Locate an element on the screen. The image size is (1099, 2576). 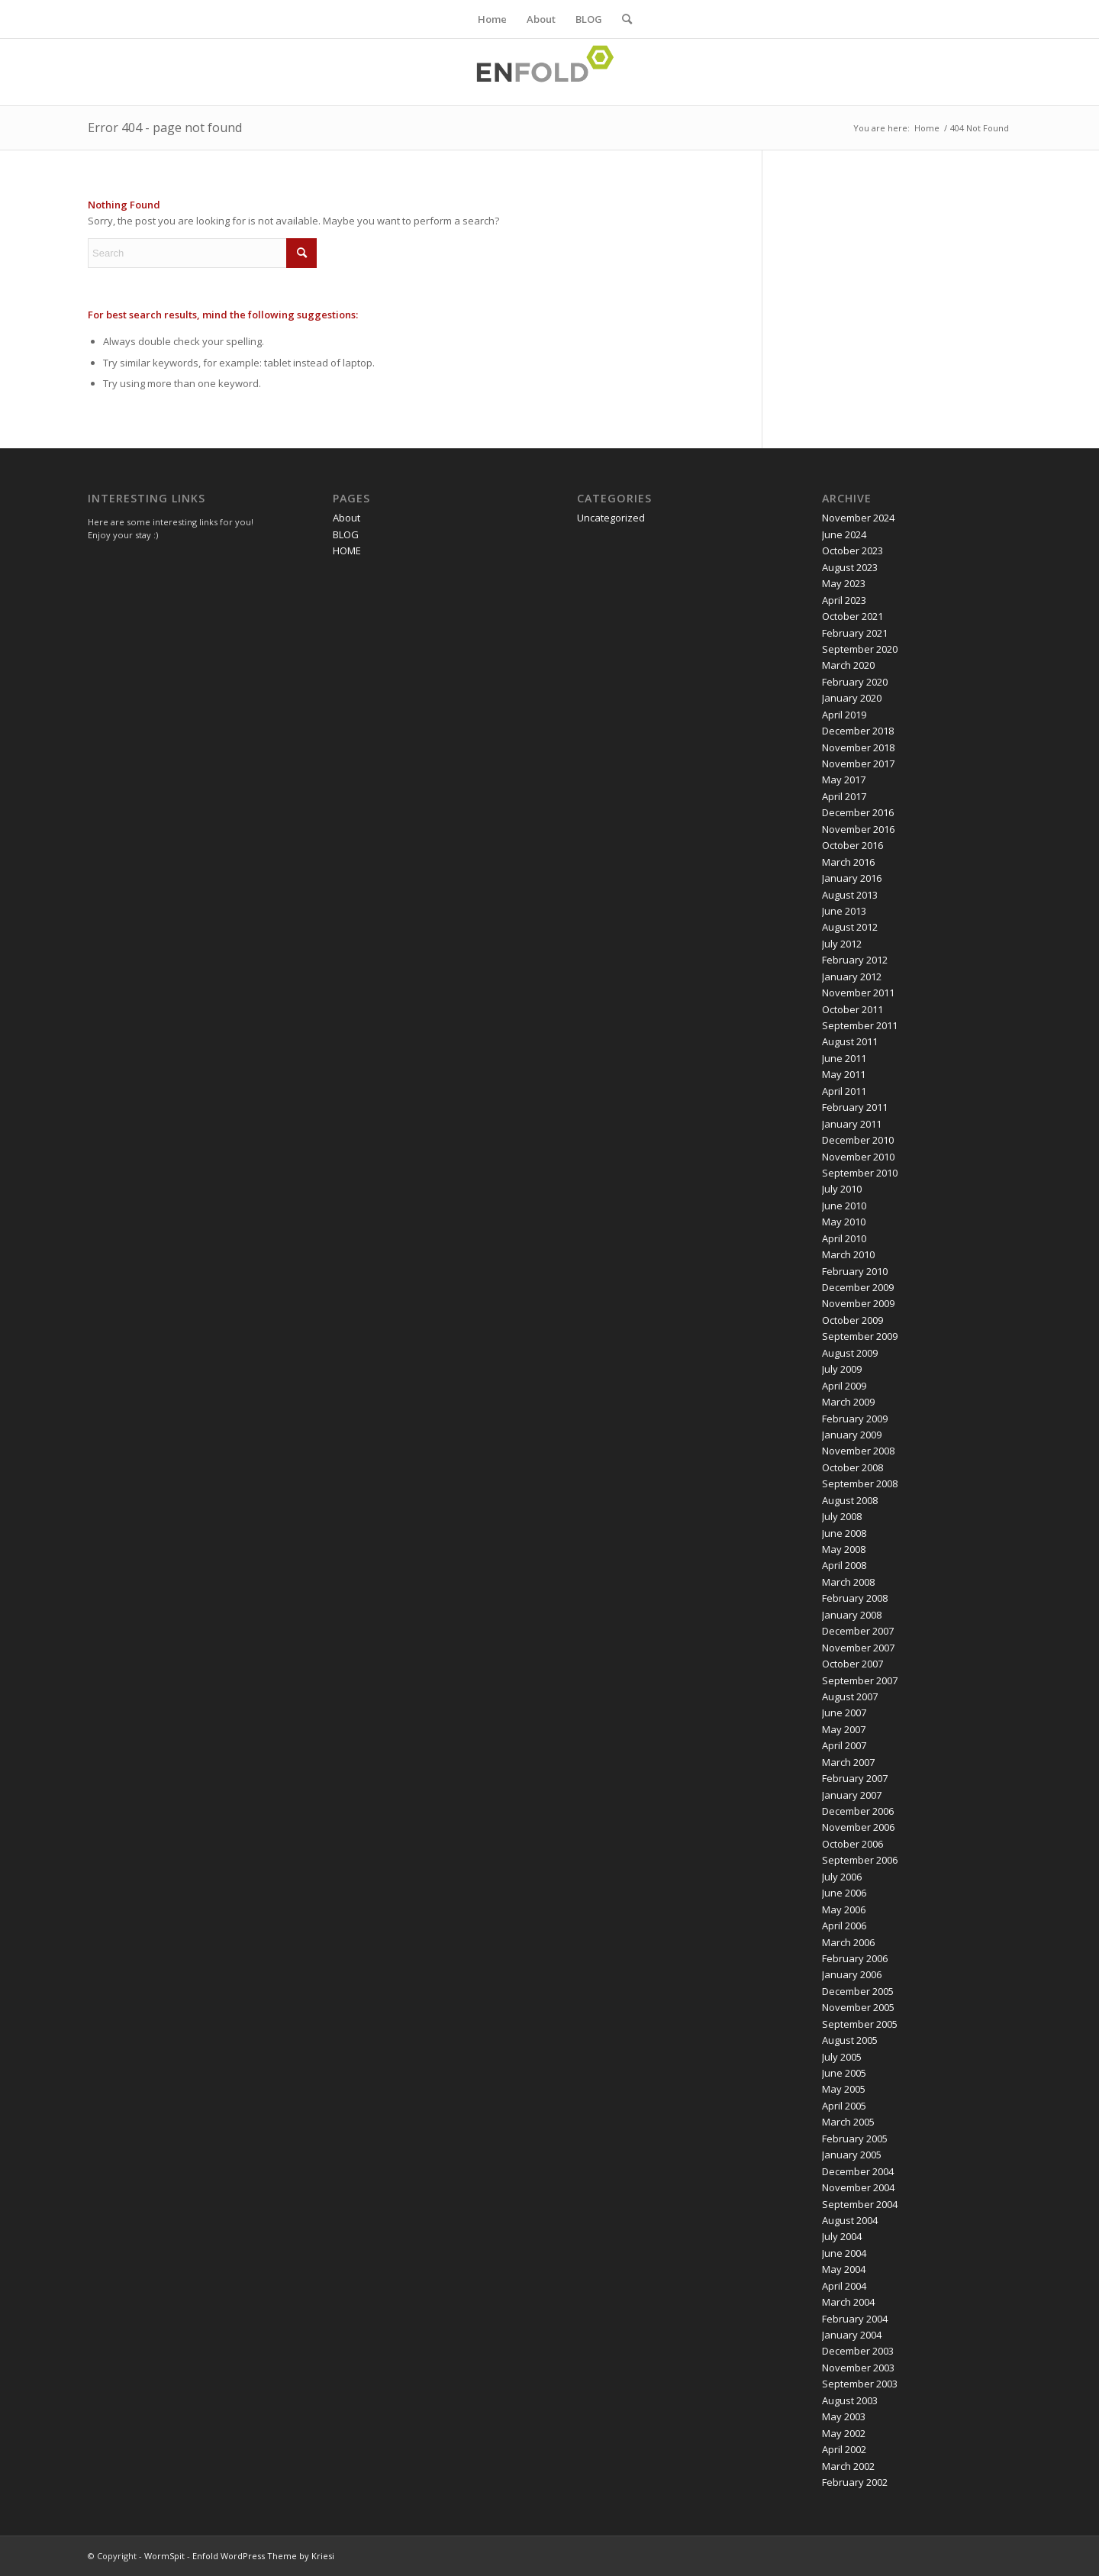
November 2009 is located at coordinates (858, 1303).